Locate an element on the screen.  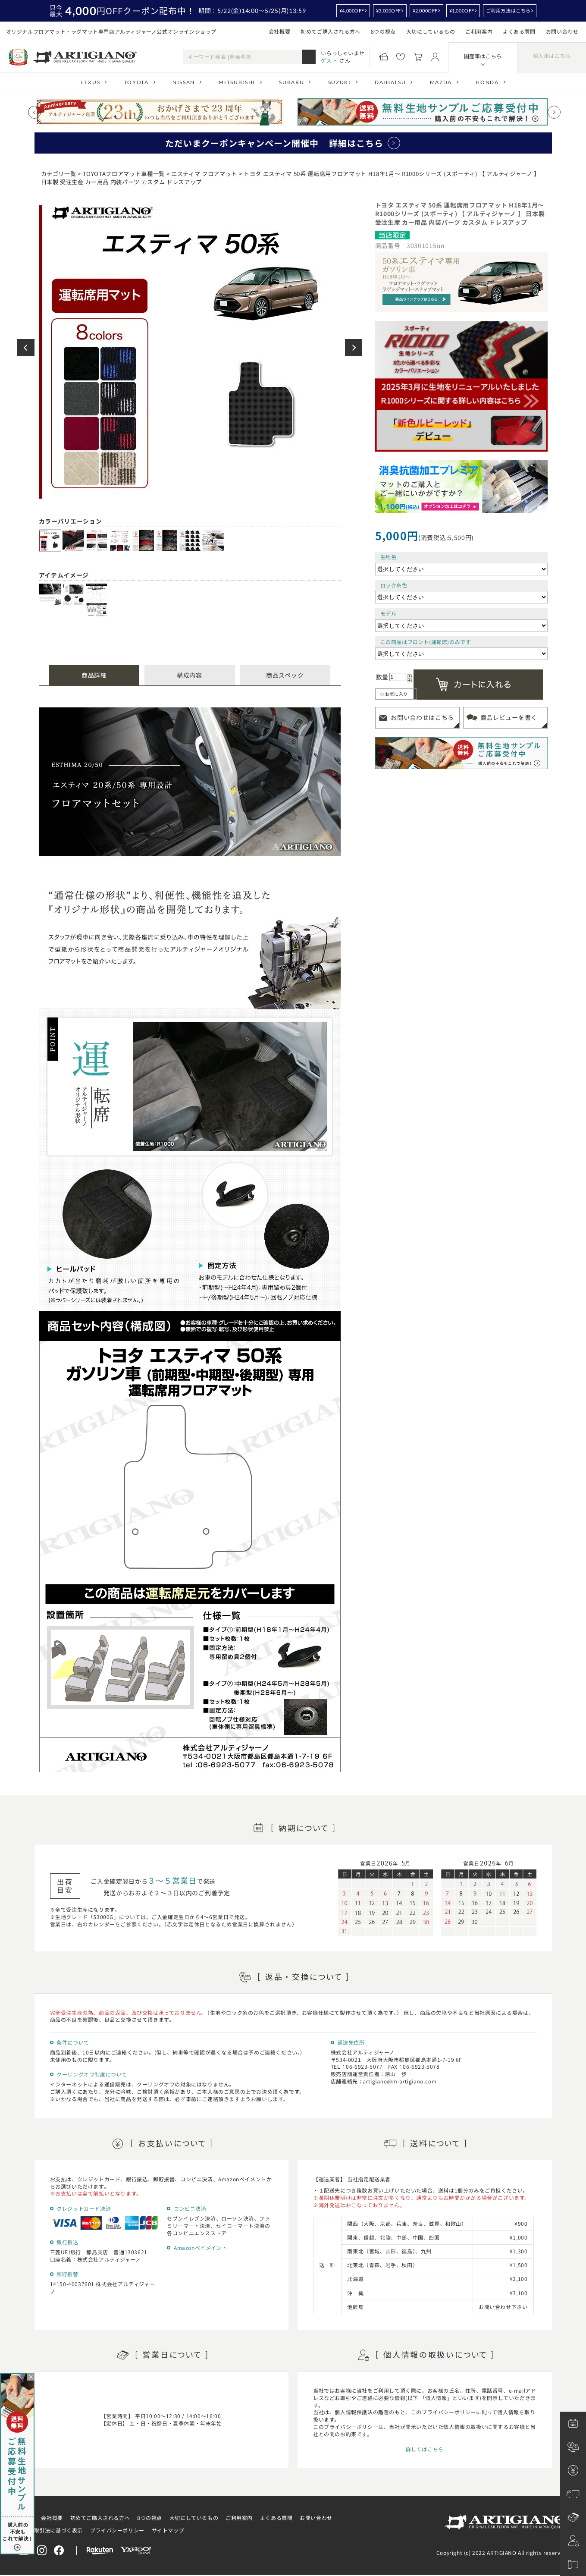
会社概要 is located at coordinates (279, 31).